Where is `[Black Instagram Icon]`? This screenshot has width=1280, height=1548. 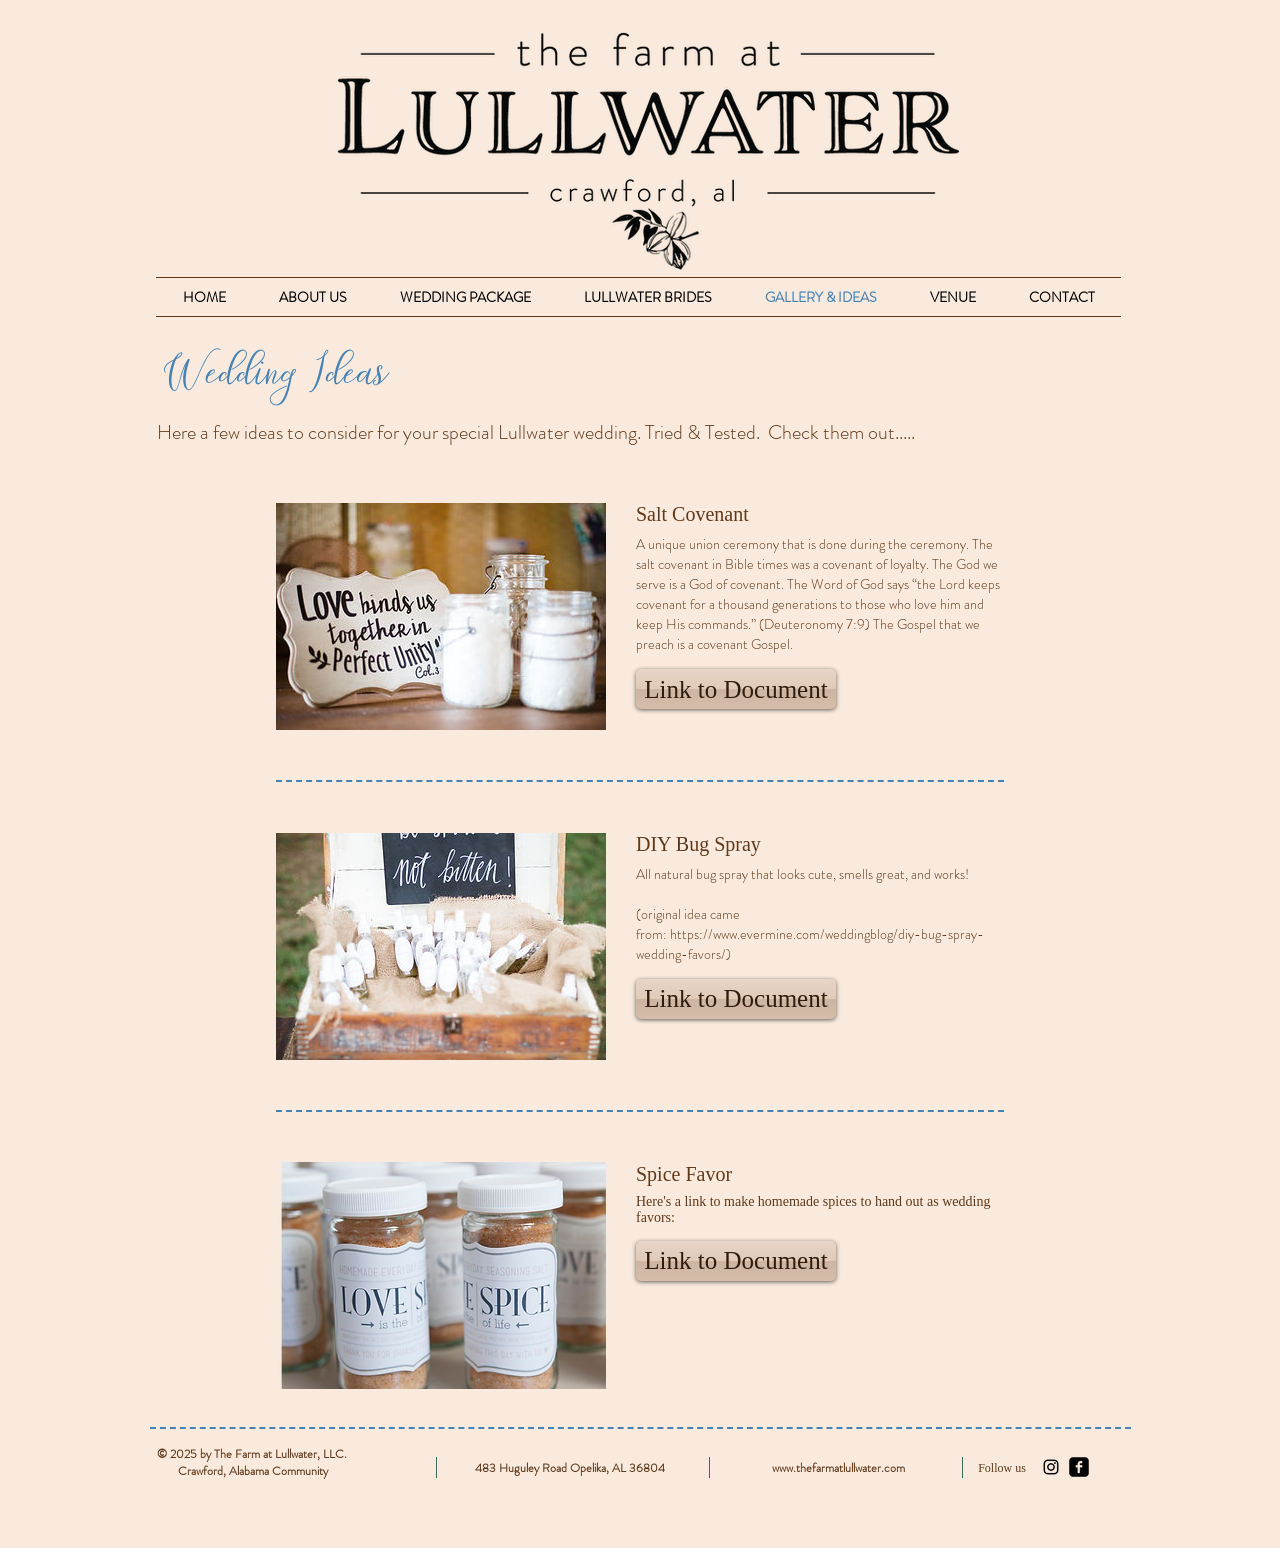
[Black Instagram Icon] is located at coordinates (1051, 1467).